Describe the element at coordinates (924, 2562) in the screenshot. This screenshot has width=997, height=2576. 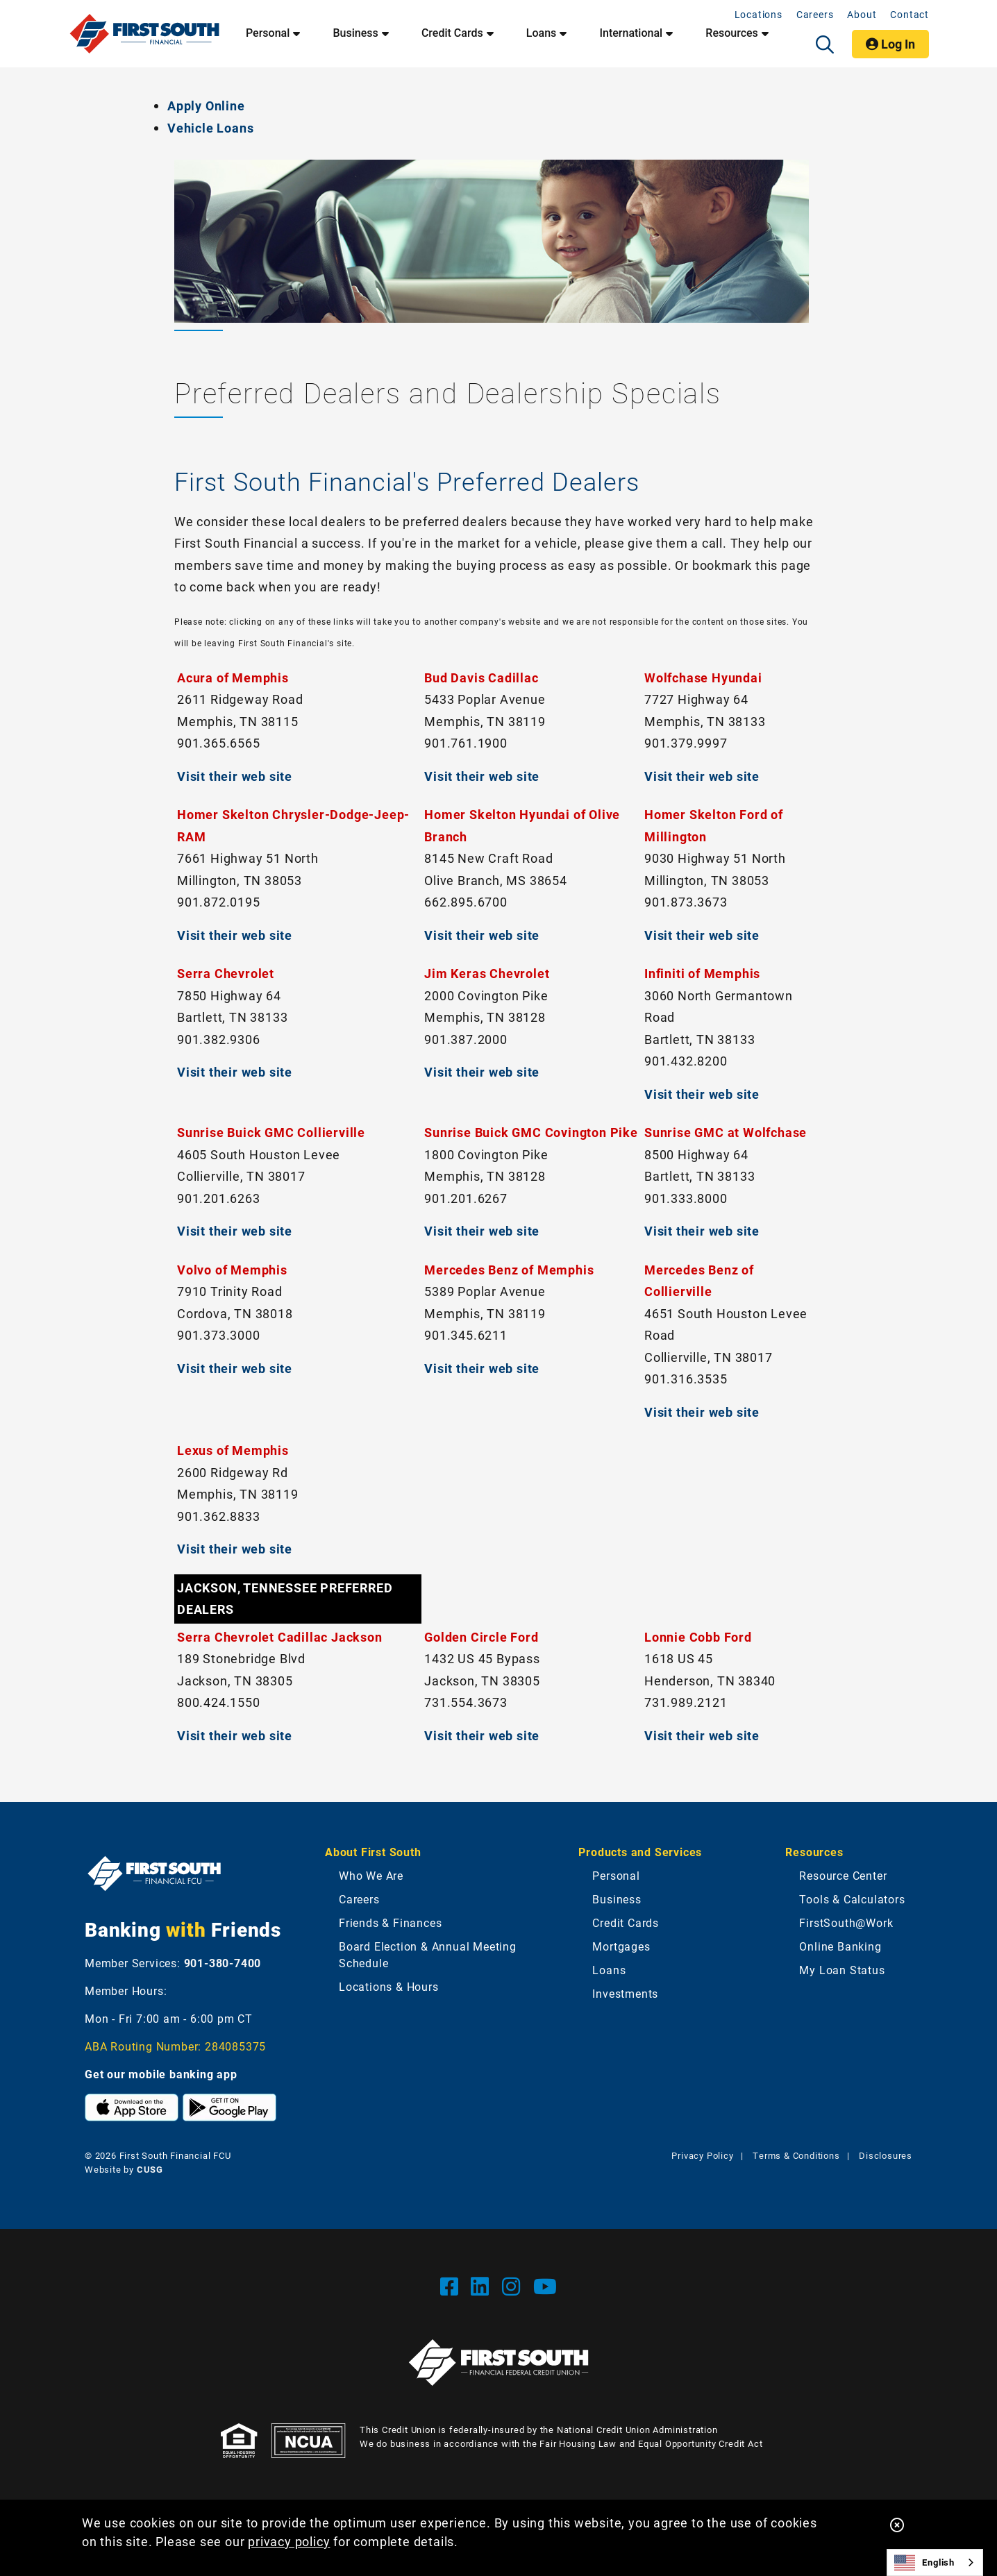
I see `English` at that location.